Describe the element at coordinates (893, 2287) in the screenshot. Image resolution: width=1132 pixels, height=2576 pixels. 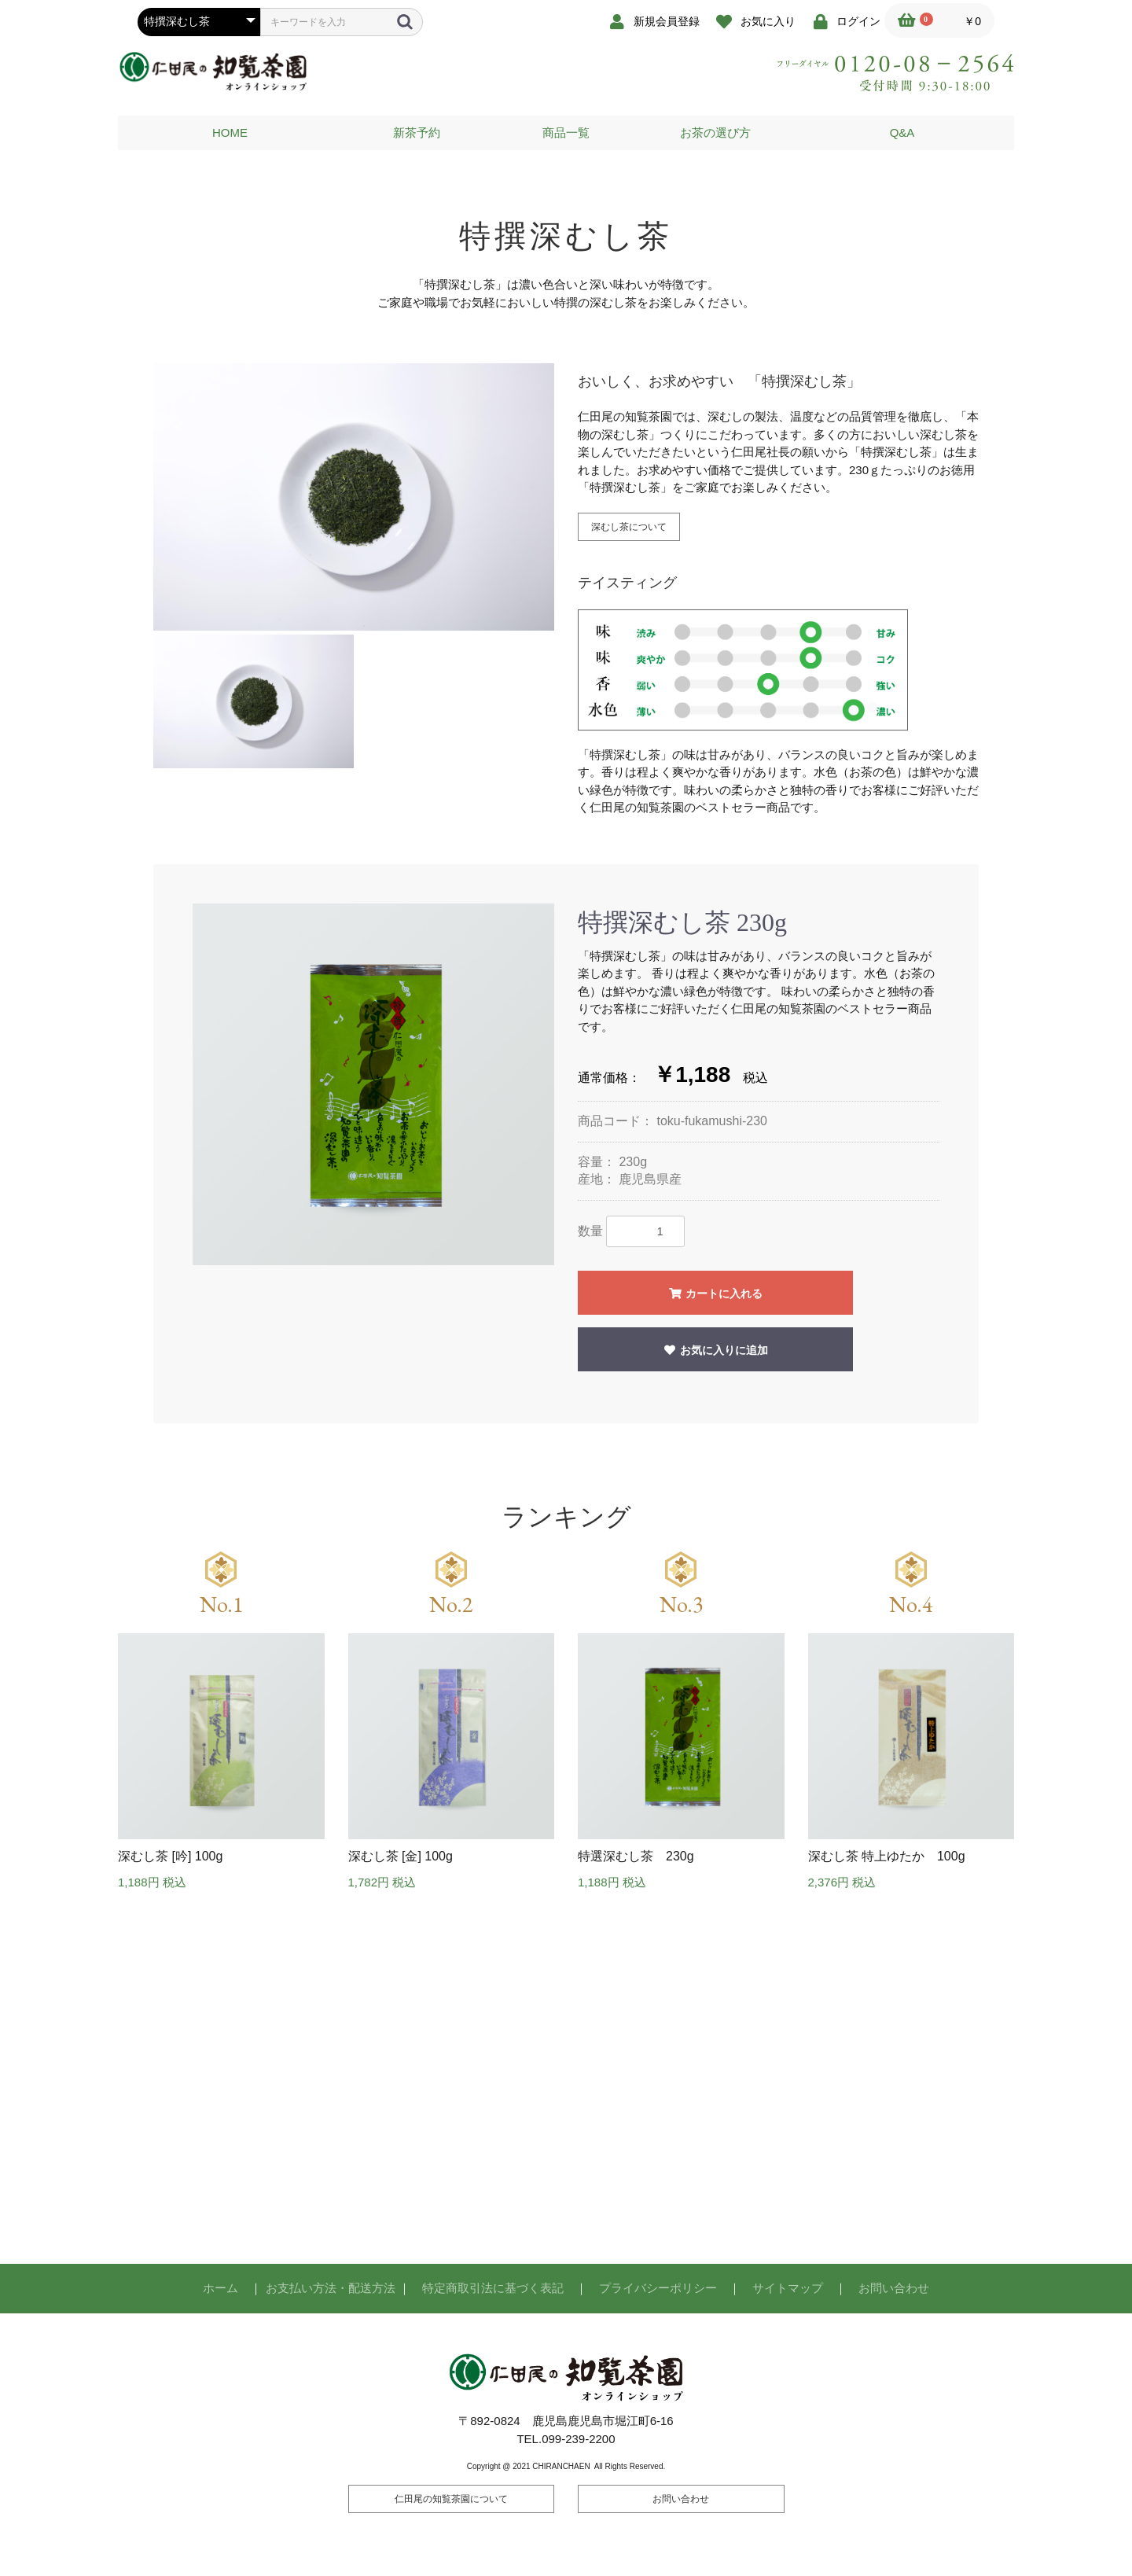
I see `お問い合わせ` at that location.